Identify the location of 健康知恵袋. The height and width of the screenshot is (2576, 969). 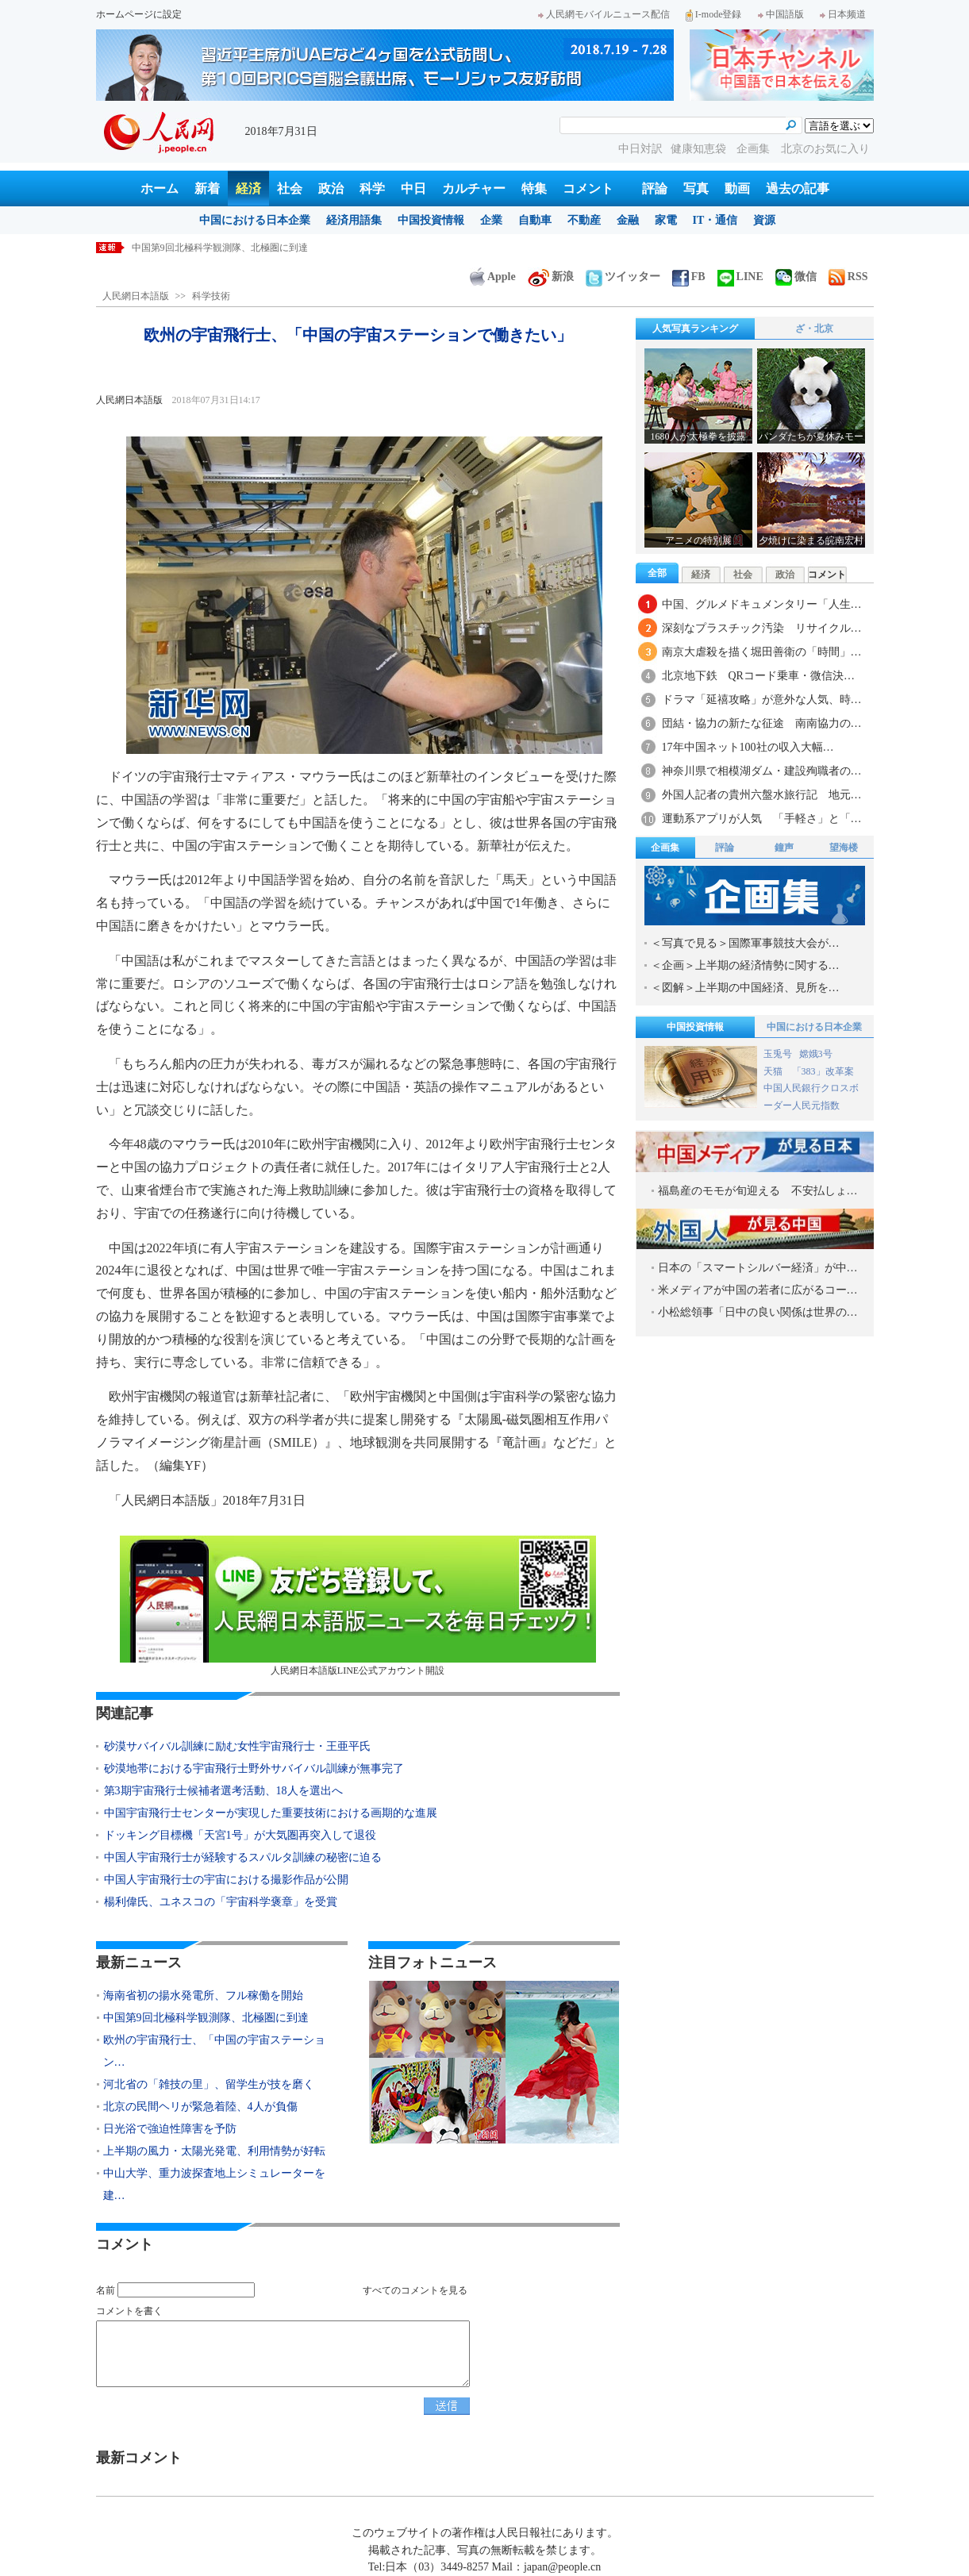
(700, 149).